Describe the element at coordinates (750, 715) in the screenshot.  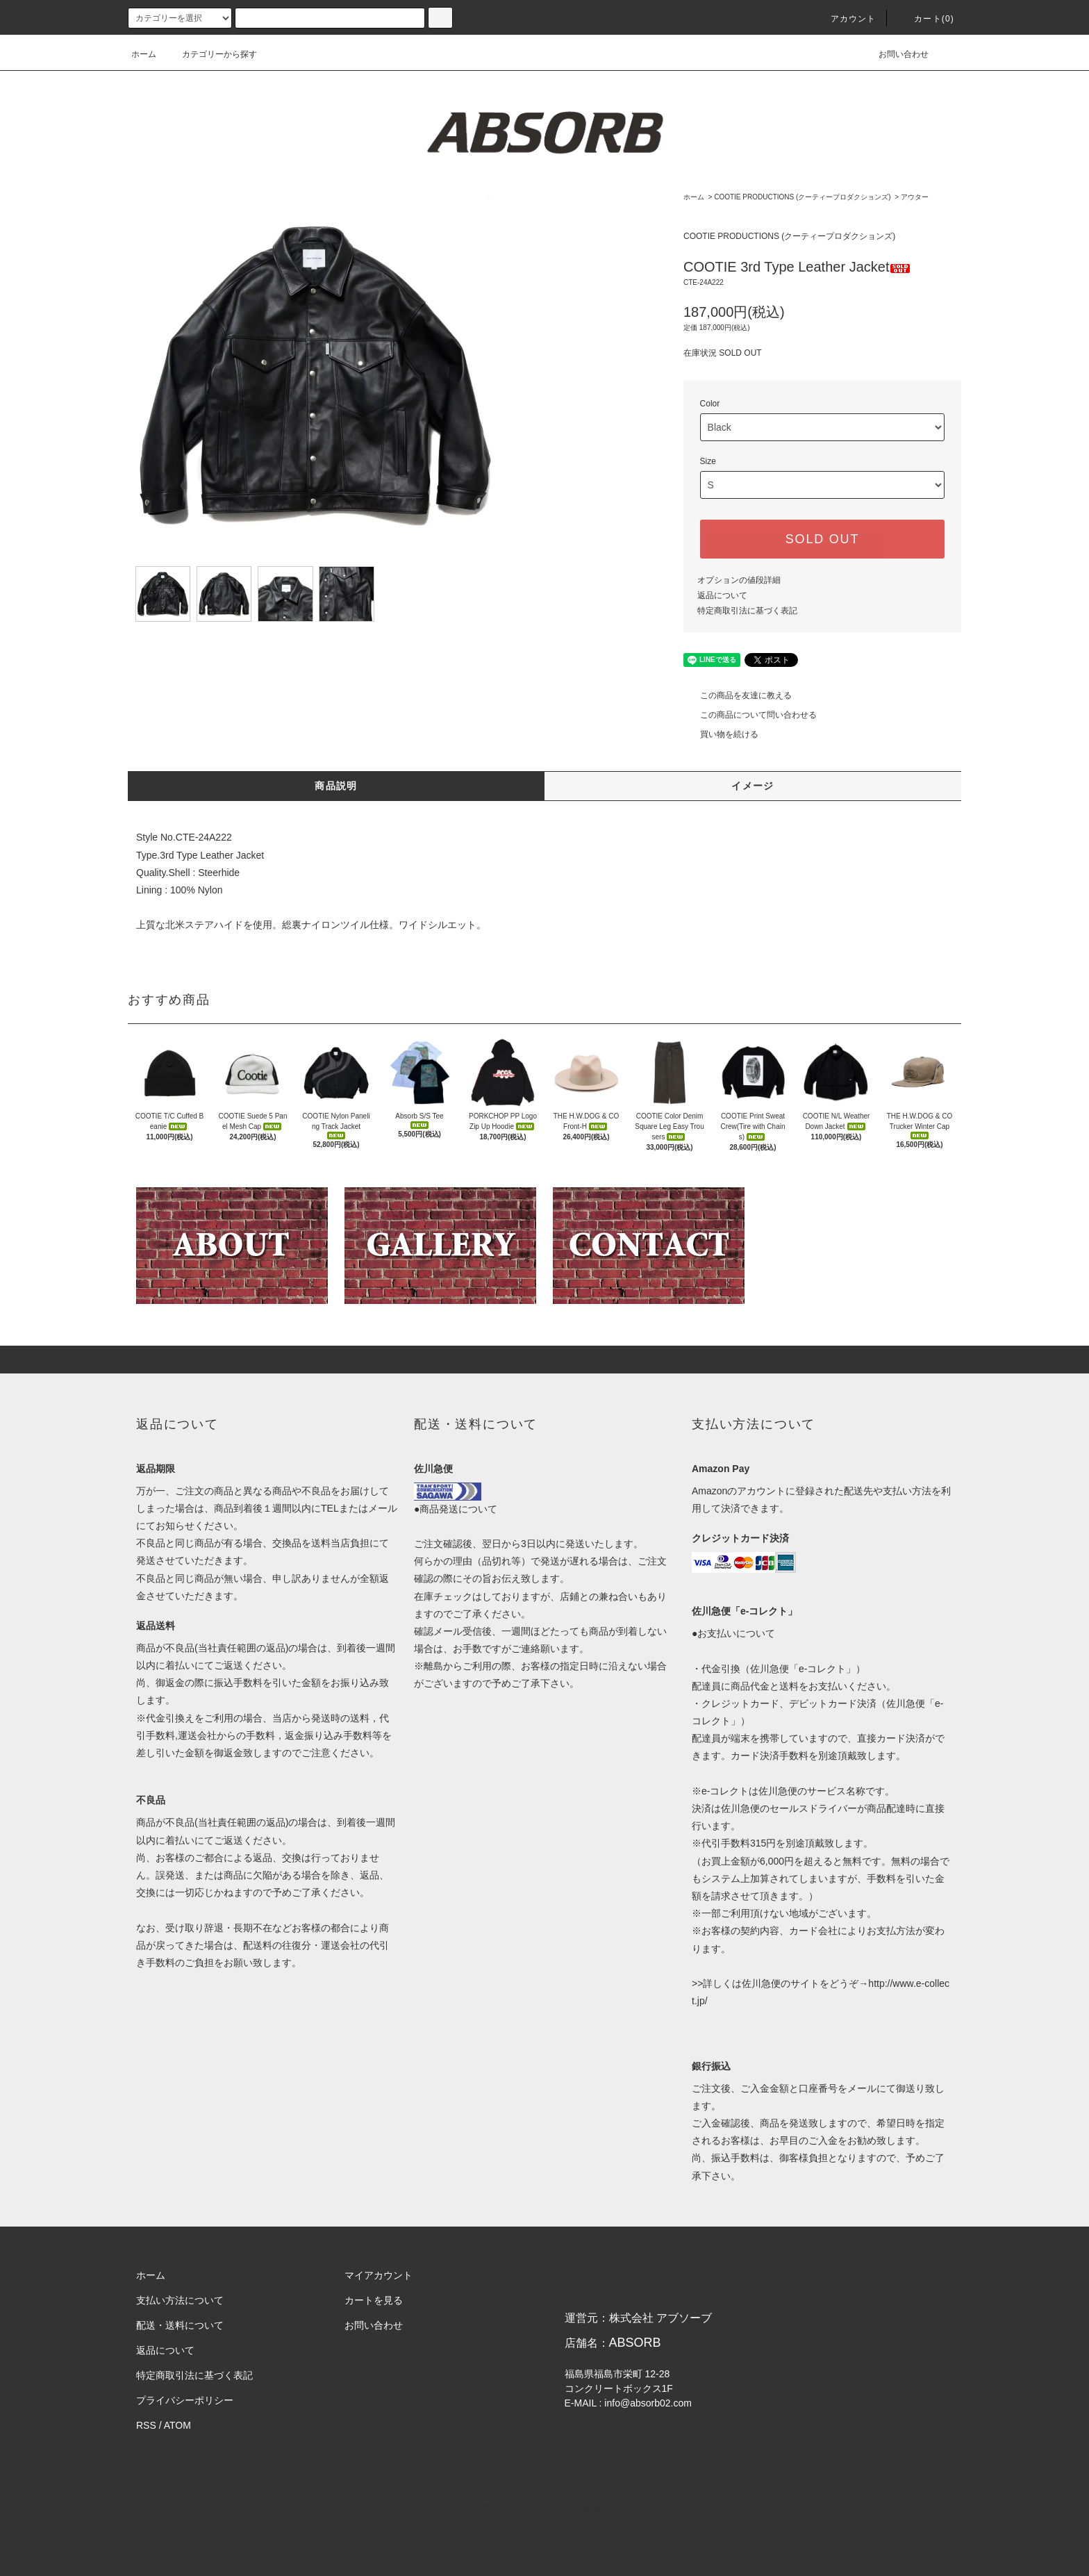
I see `この商品について問い合わせる` at that location.